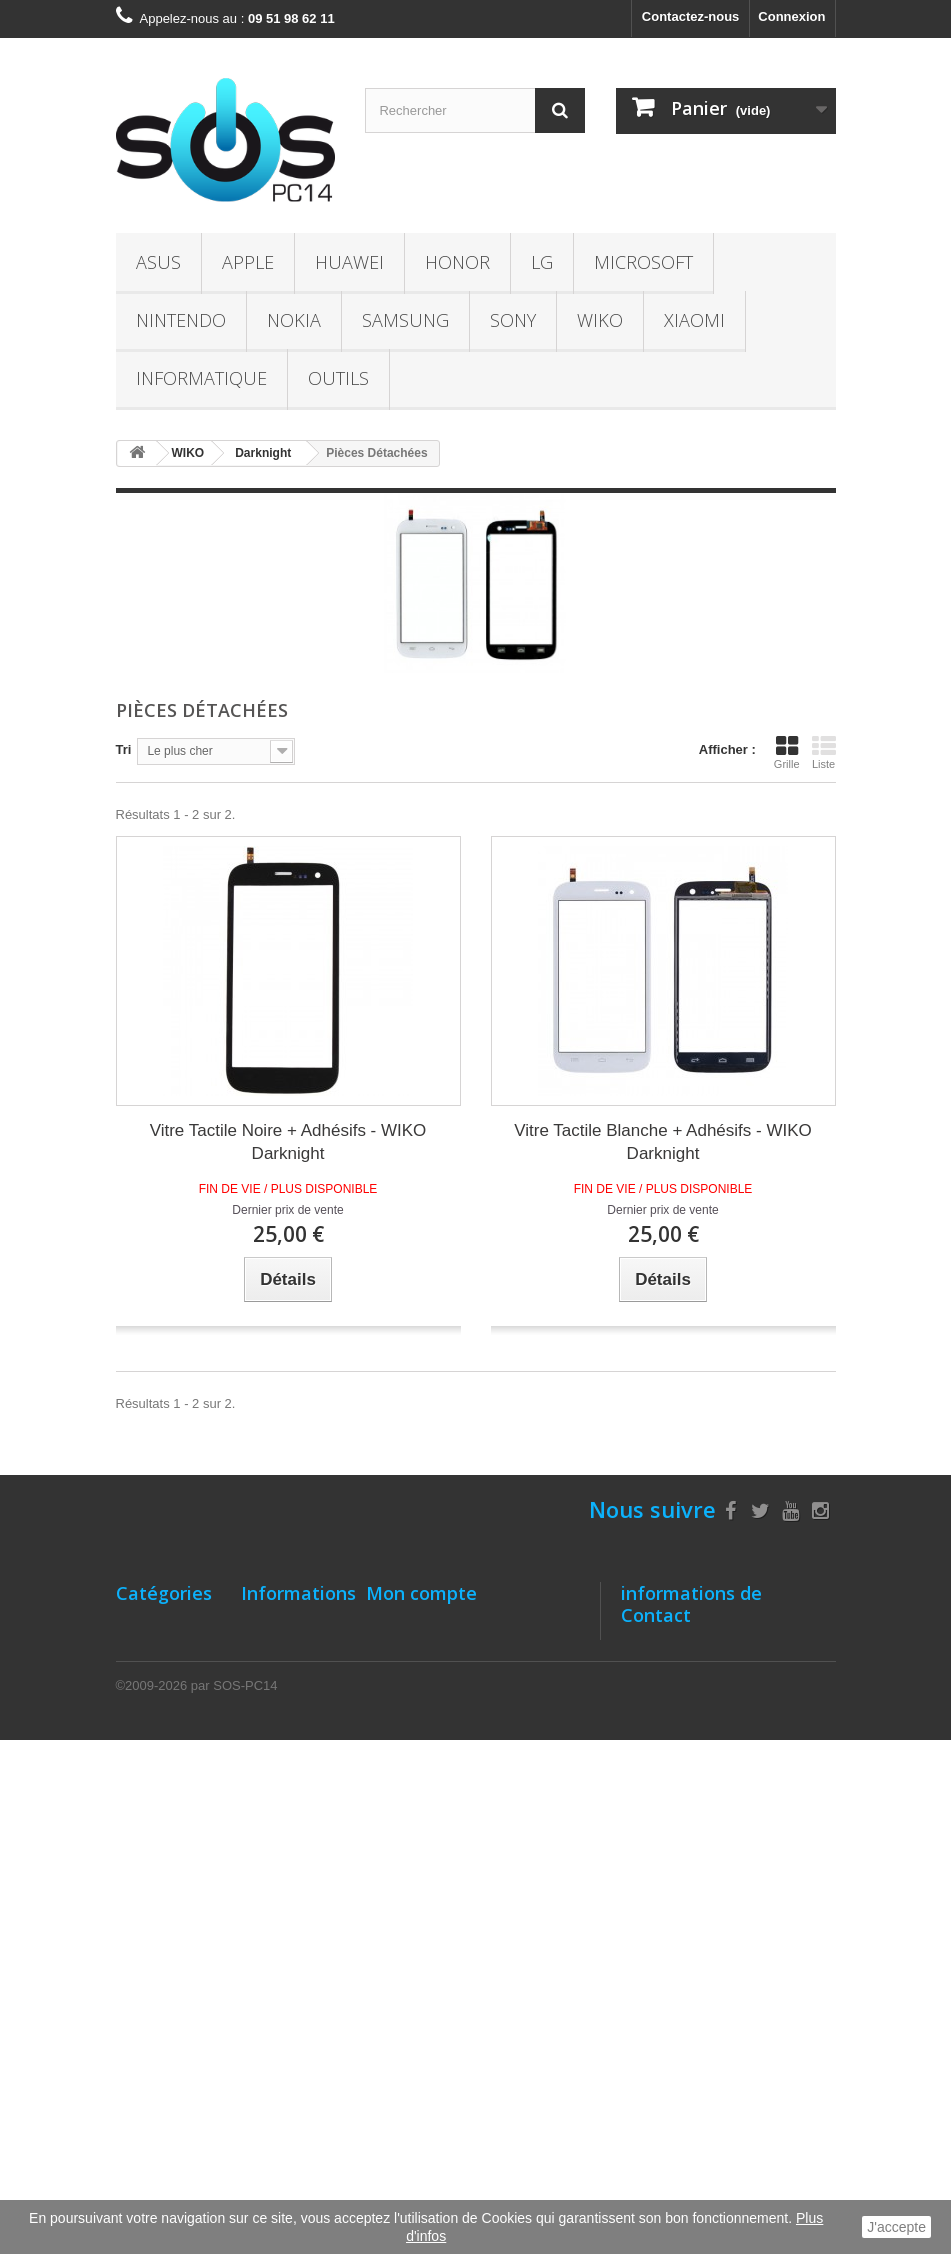 The height and width of the screenshot is (2254, 951). Describe the element at coordinates (729, 1720) in the screenshot. I see `09 51 98 62 11` at that location.